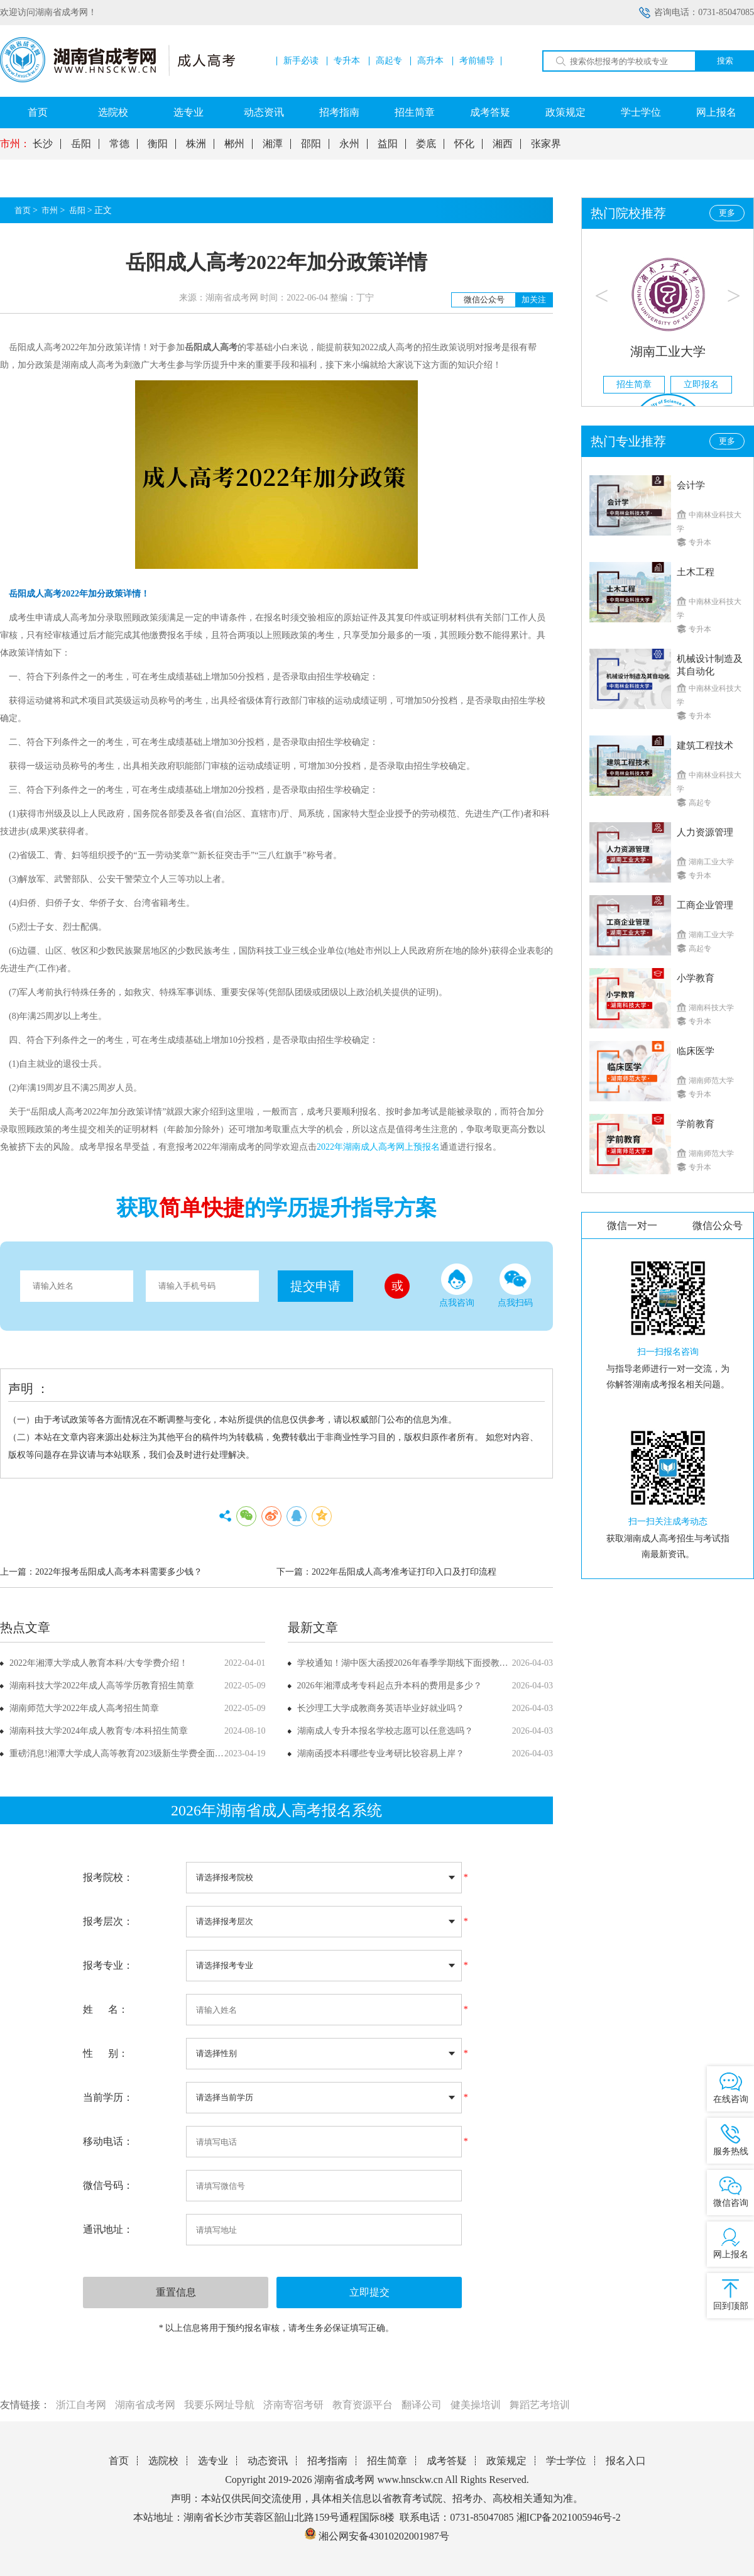  What do you see at coordinates (695, 572) in the screenshot?
I see `土木工程` at bounding box center [695, 572].